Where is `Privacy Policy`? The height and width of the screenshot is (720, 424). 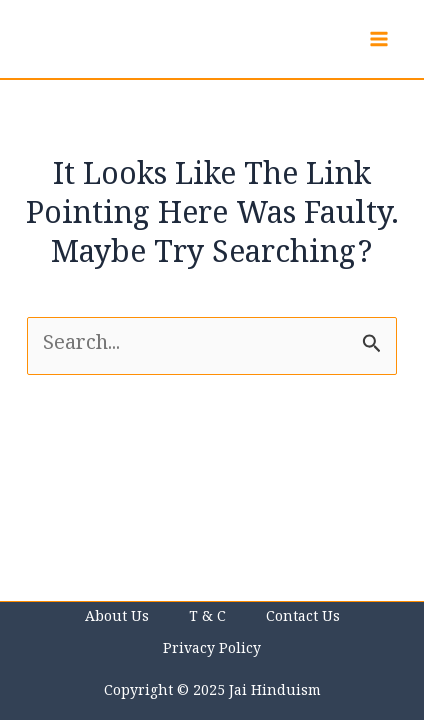
Privacy Policy is located at coordinates (212, 651).